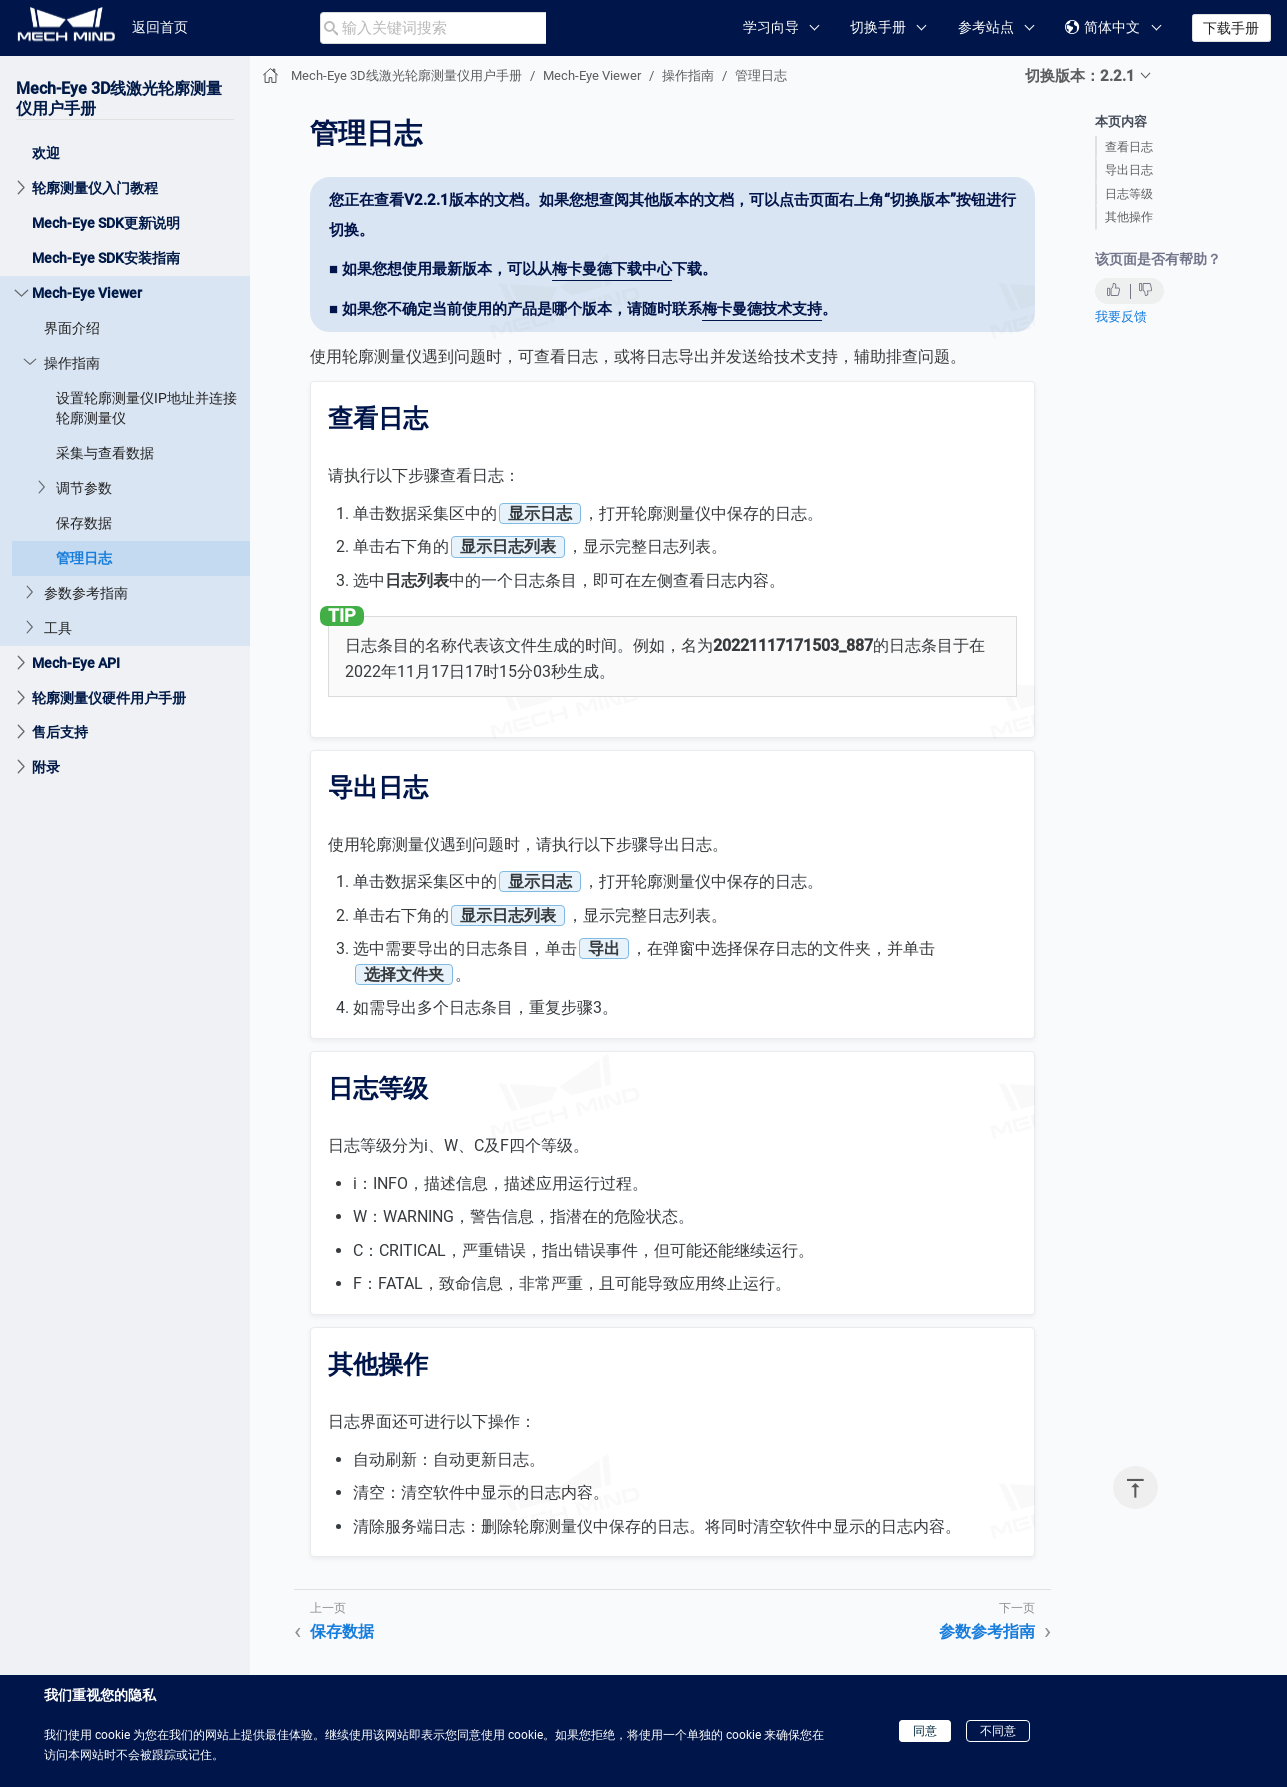 The width and height of the screenshot is (1287, 1787). I want to click on Mech-Eye SDK更新说明, so click(106, 223).